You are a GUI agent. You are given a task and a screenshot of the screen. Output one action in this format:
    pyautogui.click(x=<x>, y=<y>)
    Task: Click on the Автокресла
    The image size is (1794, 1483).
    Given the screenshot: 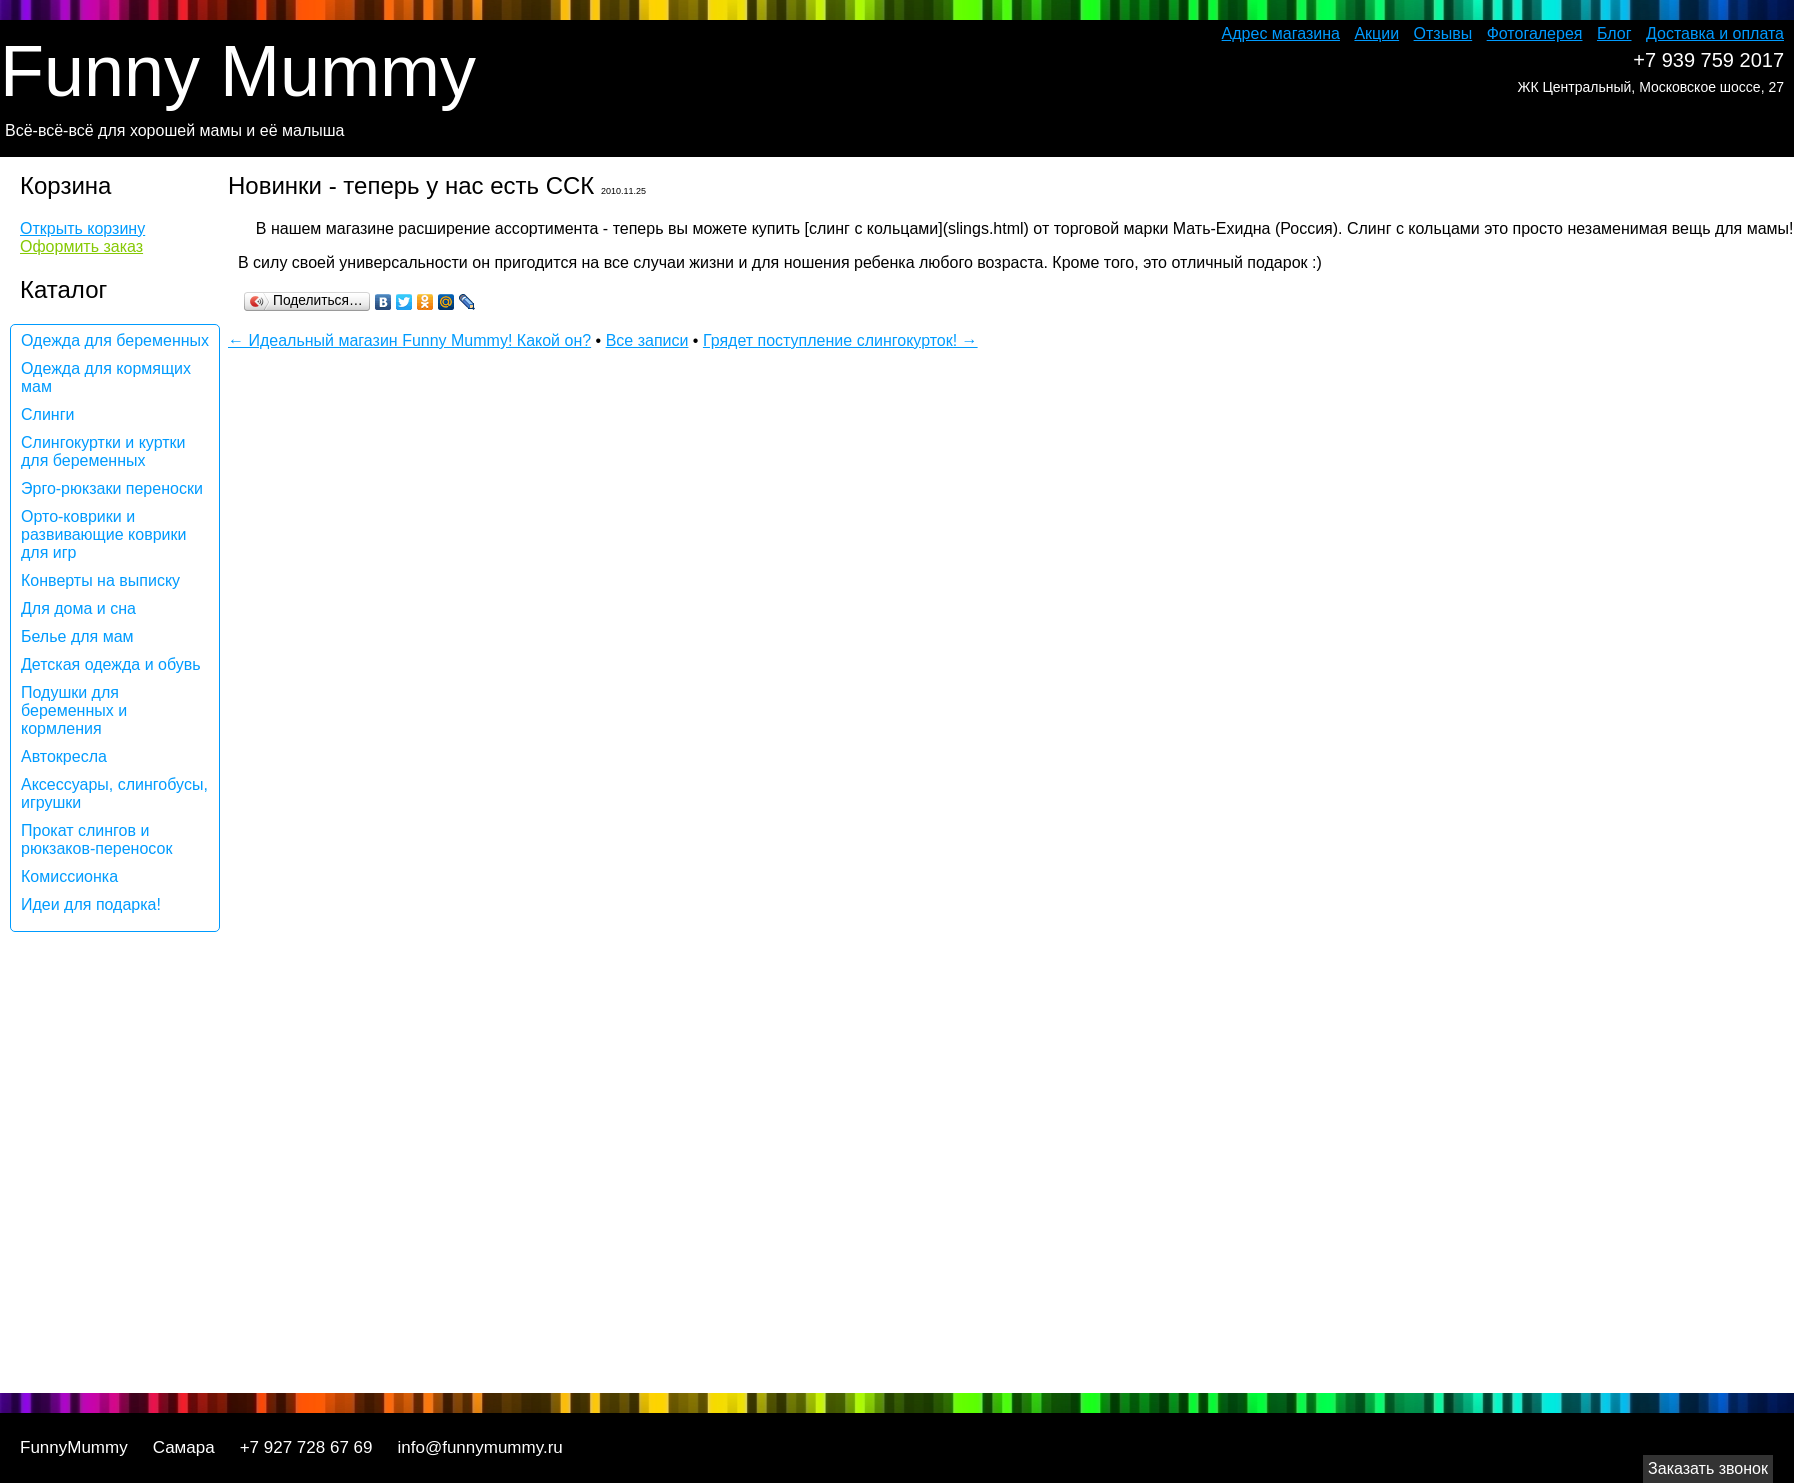 What is the action you would take?
    pyautogui.click(x=64, y=756)
    